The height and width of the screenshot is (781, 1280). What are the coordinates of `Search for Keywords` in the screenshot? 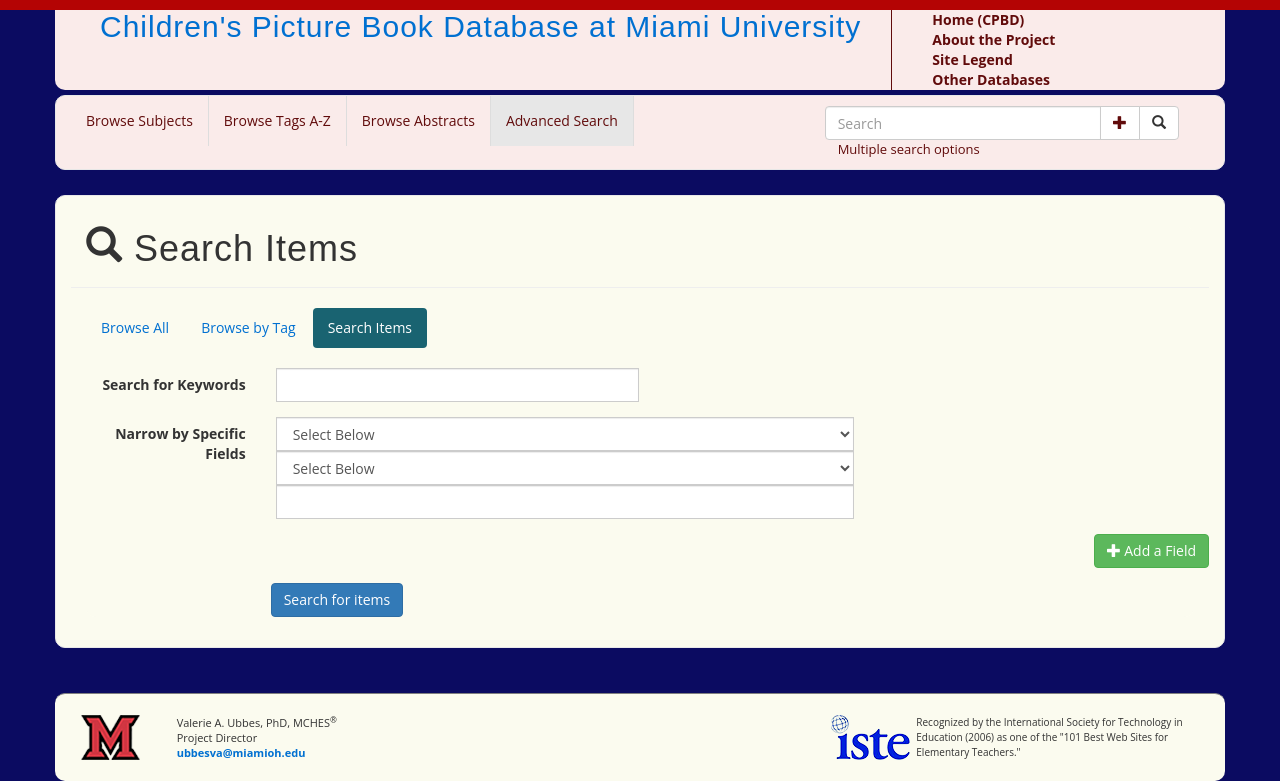 It's located at (173, 384).